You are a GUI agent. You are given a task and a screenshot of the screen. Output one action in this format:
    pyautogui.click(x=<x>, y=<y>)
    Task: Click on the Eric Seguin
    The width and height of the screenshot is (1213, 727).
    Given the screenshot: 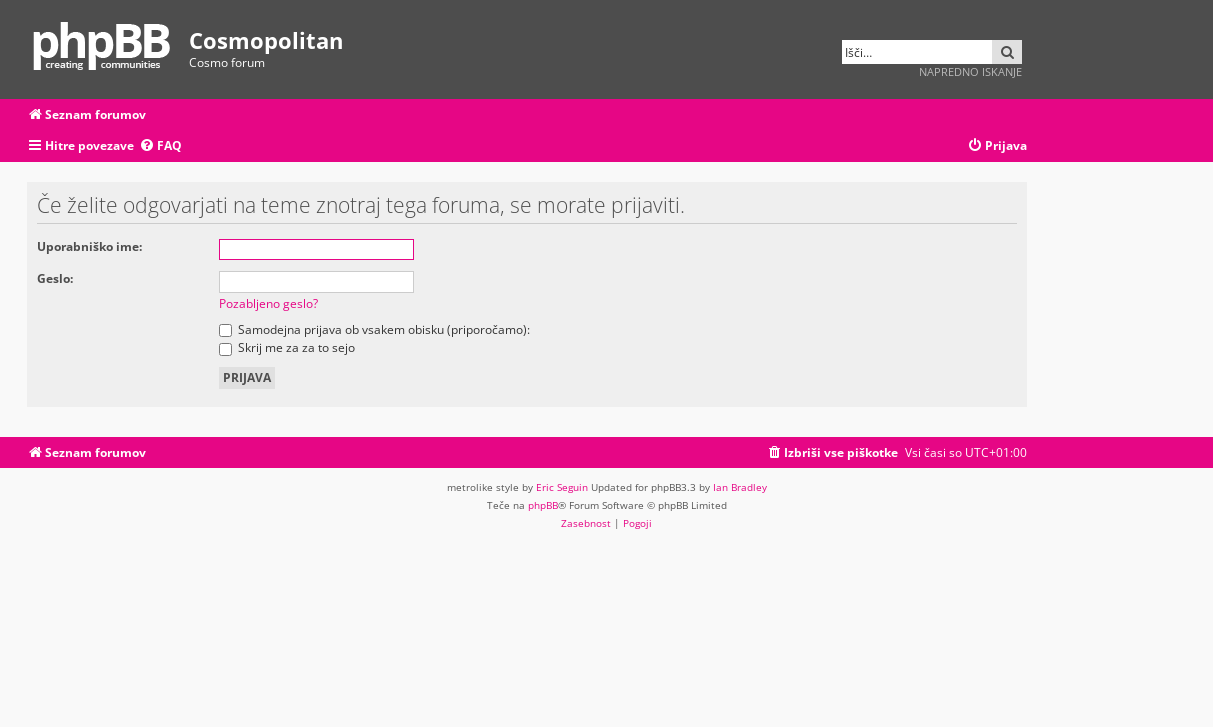 What is the action you would take?
    pyautogui.click(x=562, y=487)
    